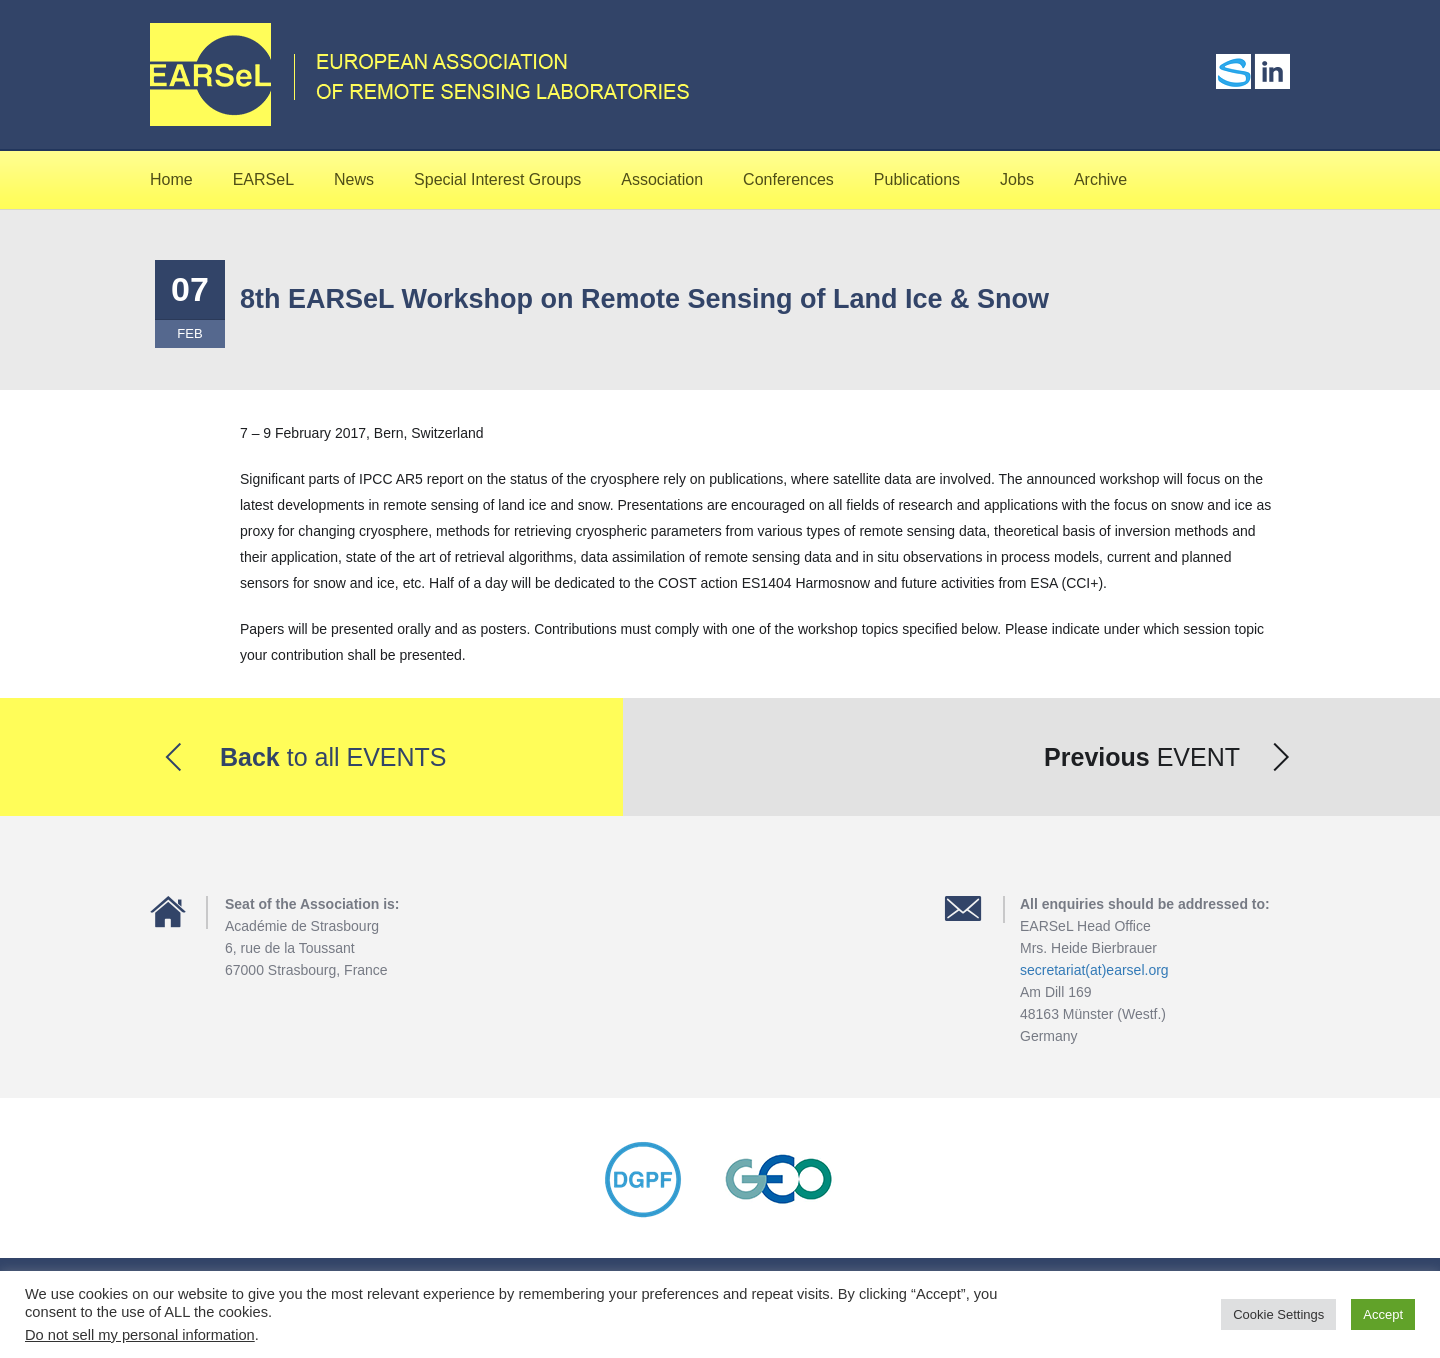 This screenshot has height=1358, width=1440. Describe the element at coordinates (788, 179) in the screenshot. I see `Conferences` at that location.